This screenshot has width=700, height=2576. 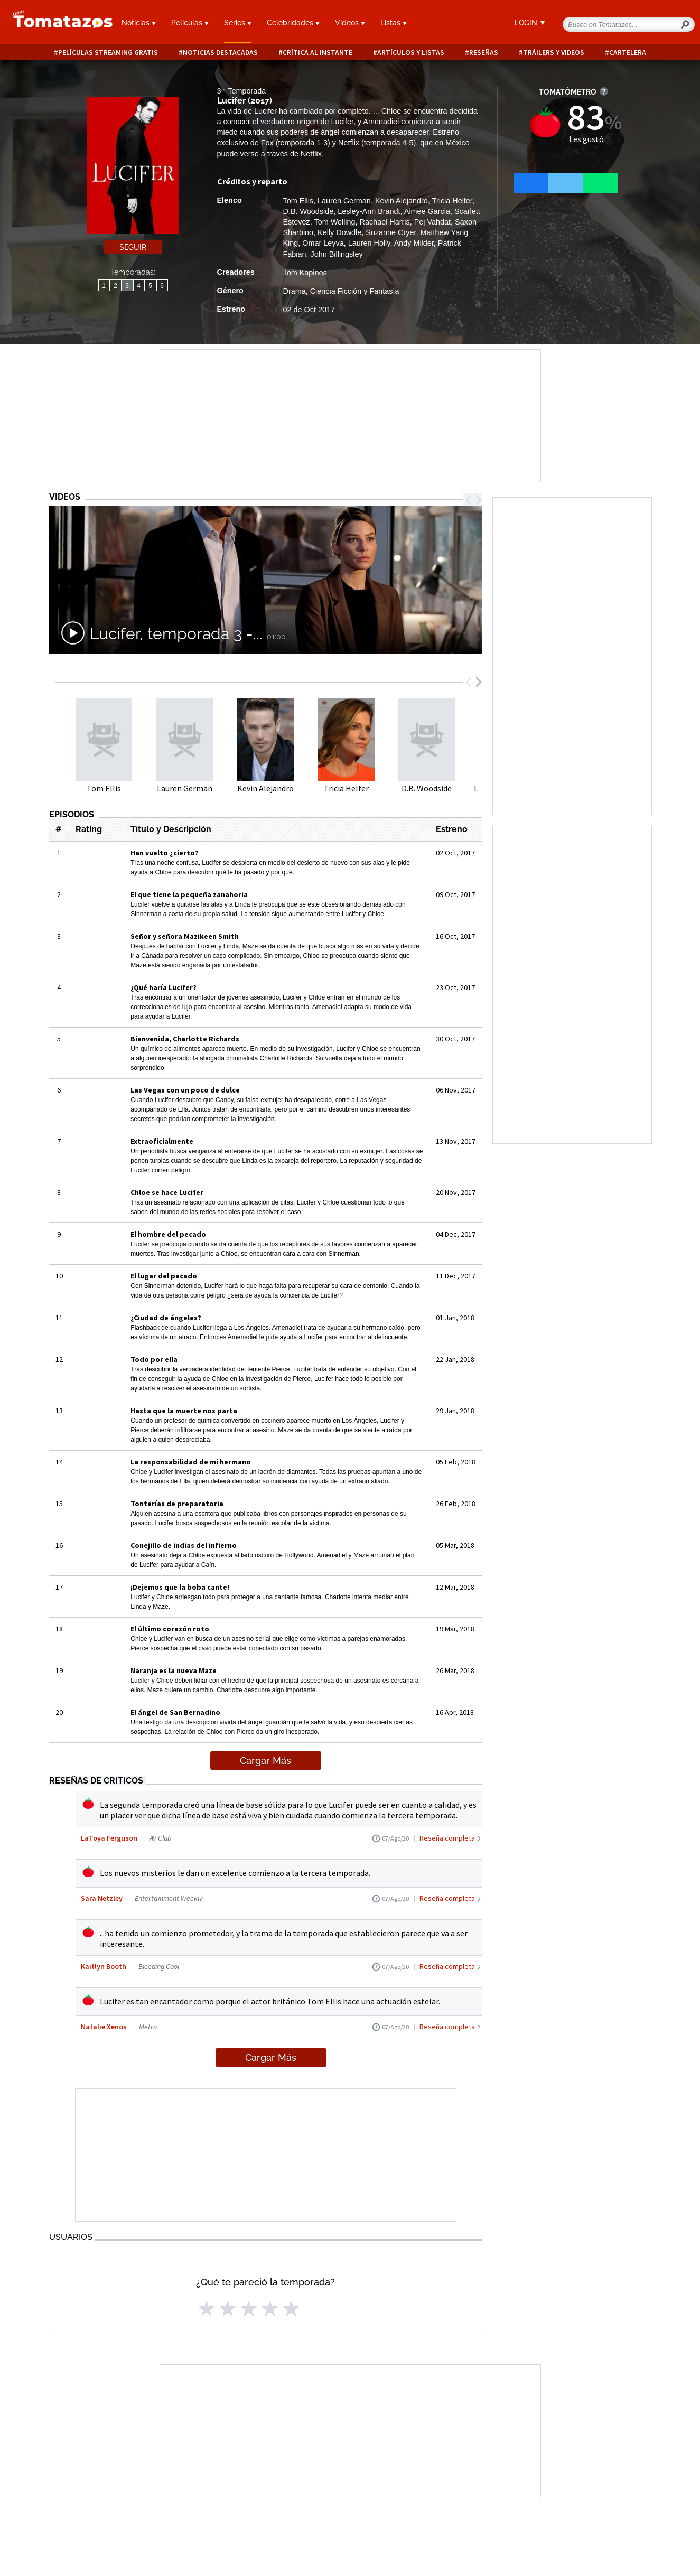 What do you see at coordinates (154, 1359) in the screenshot?
I see `Todo por ella` at bounding box center [154, 1359].